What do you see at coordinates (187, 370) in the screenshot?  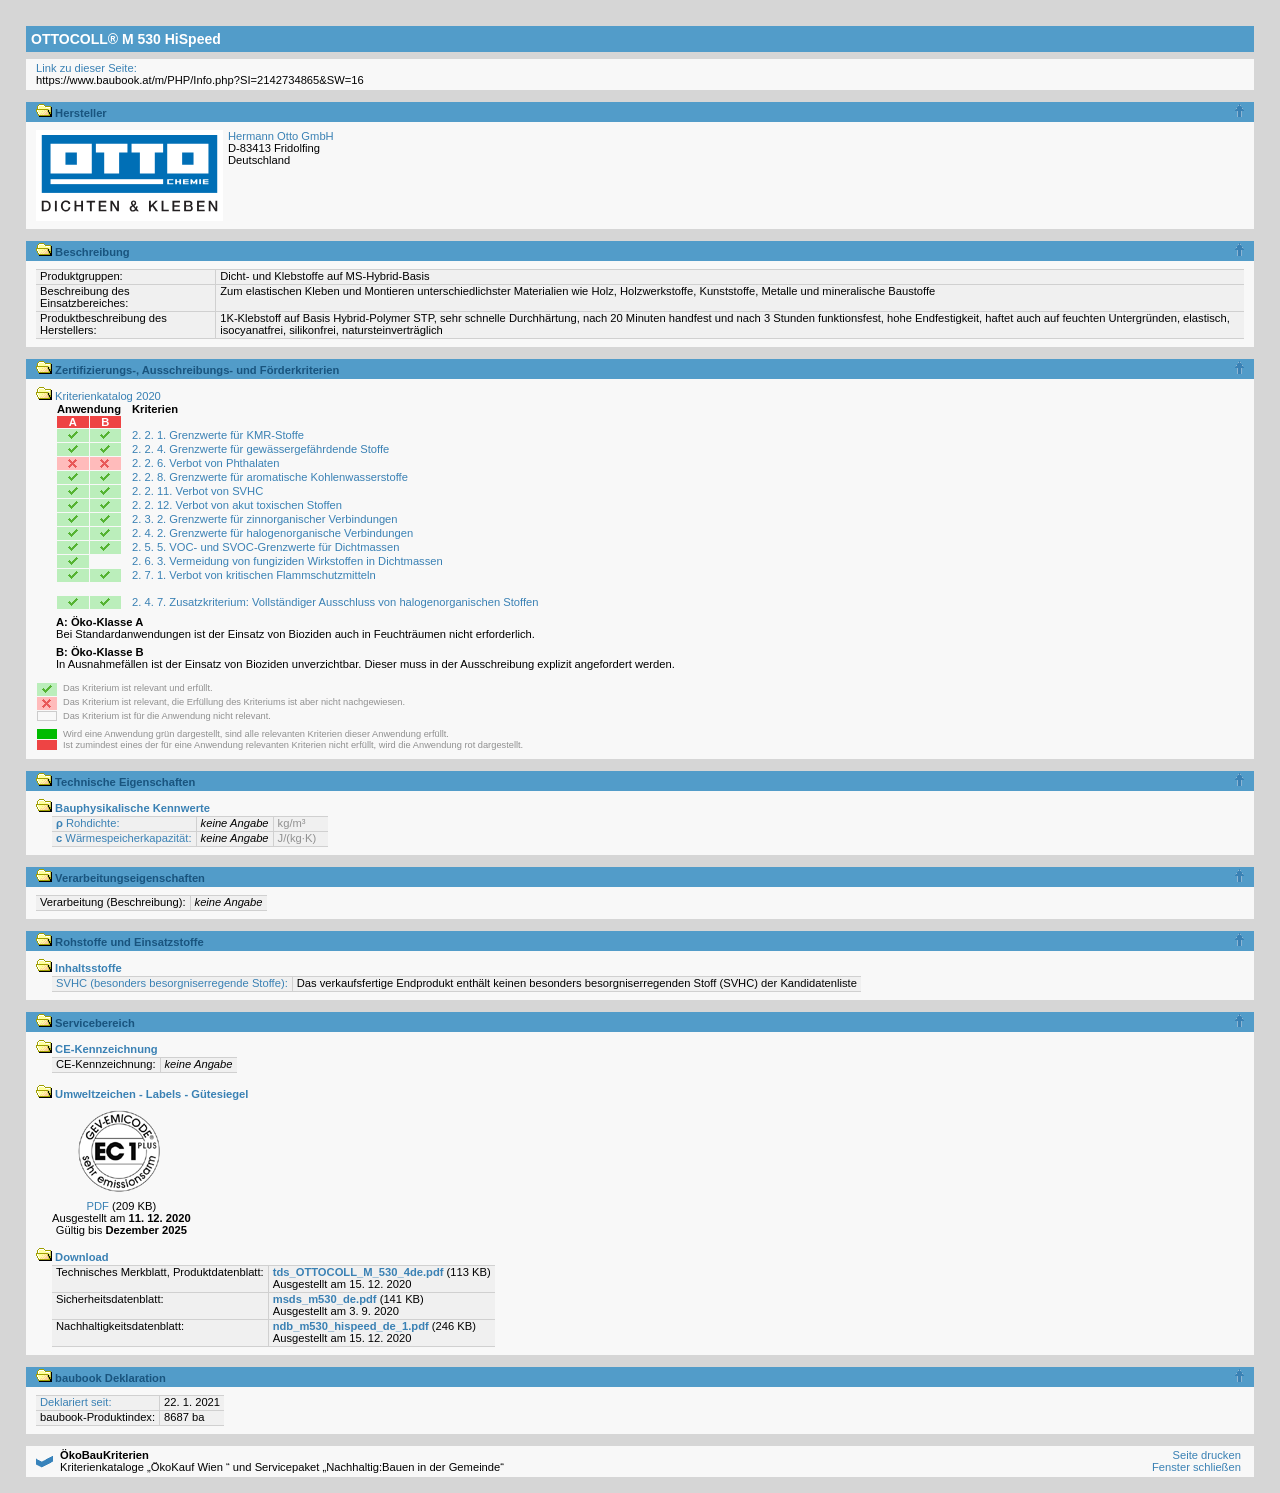 I see `Zertifizierungs-, Ausschreibungs- und Förderkriterien` at bounding box center [187, 370].